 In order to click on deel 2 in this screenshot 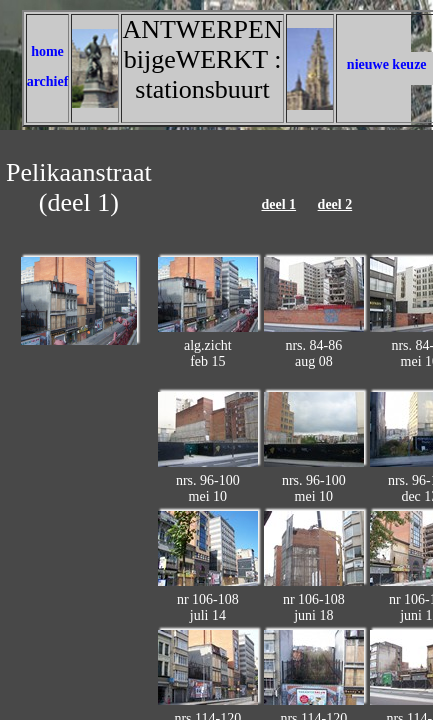, I will do `click(335, 204)`.